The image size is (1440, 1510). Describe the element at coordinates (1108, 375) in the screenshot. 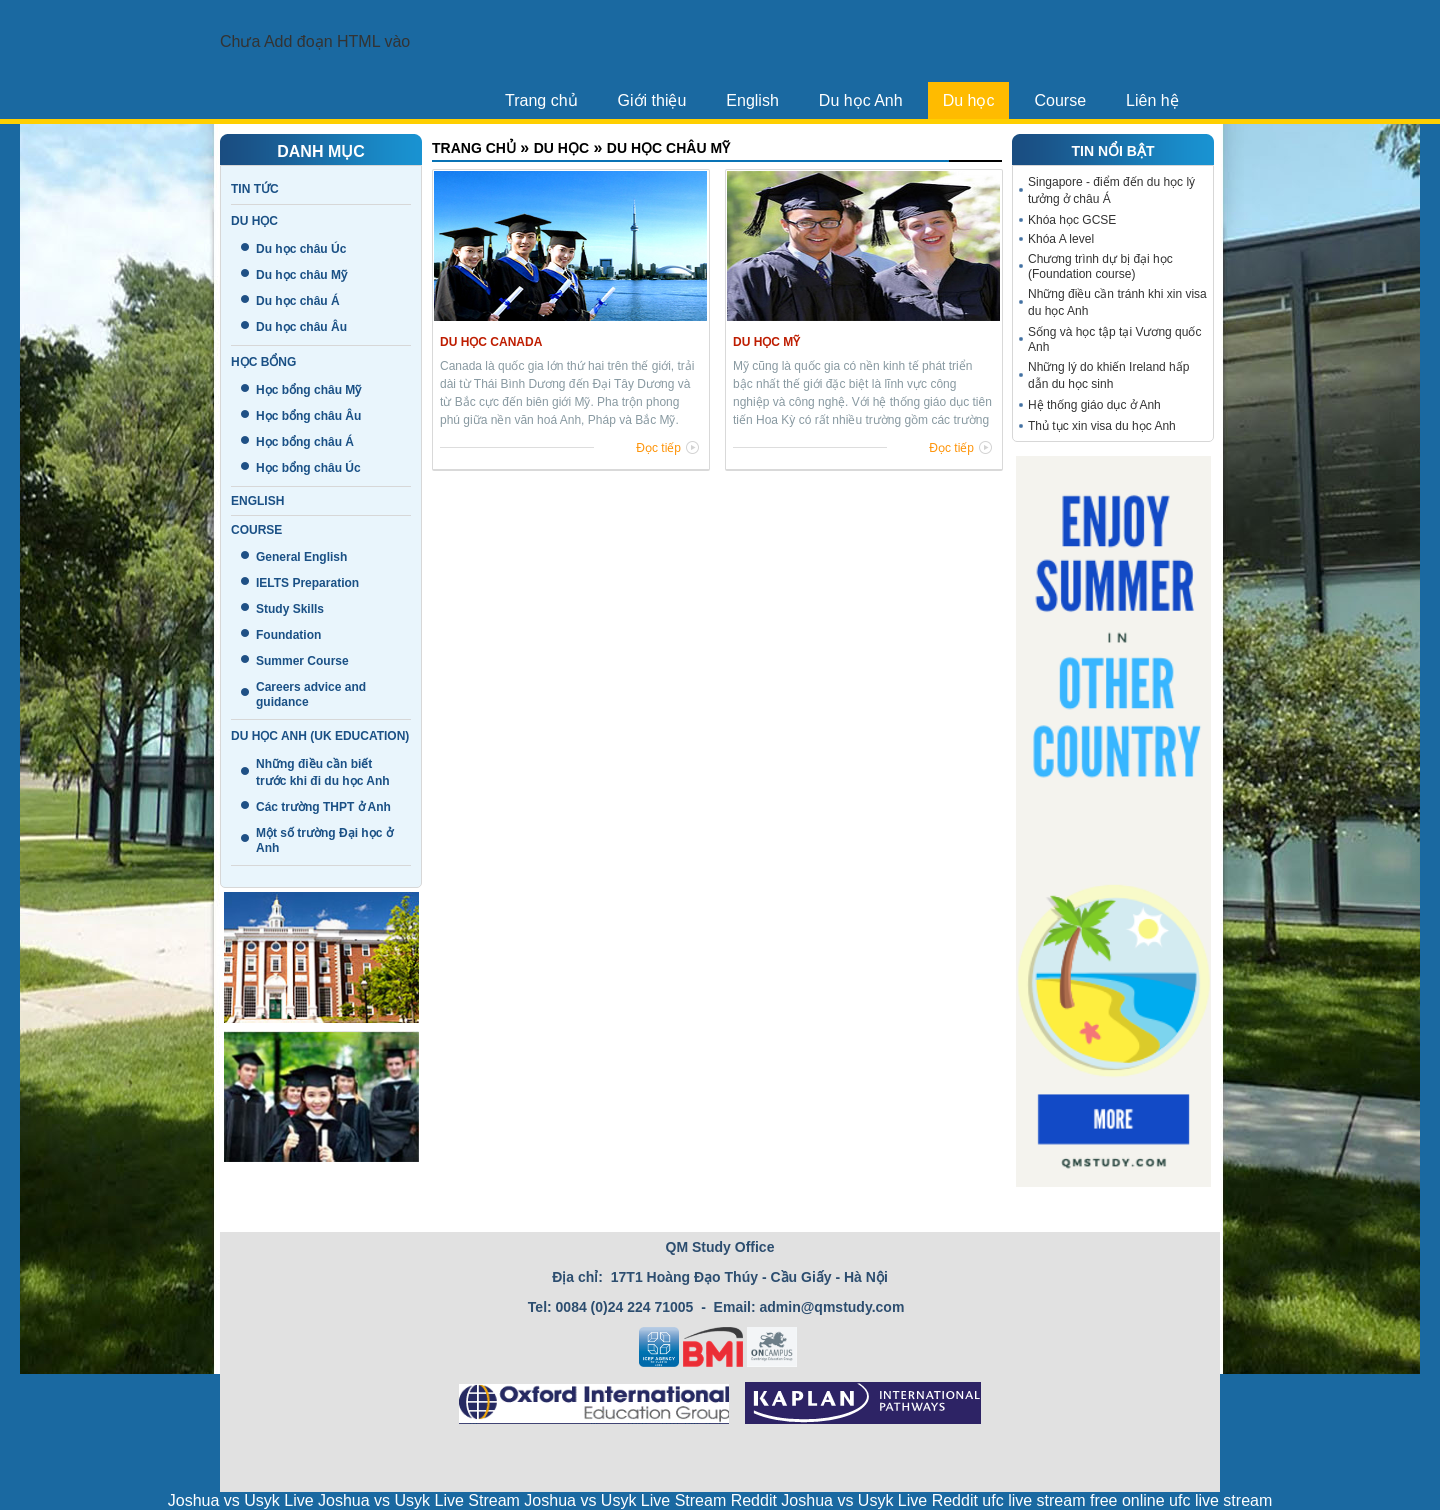

I see `Những lý do khiến Ireland hấp dẫn du học sinh` at that location.